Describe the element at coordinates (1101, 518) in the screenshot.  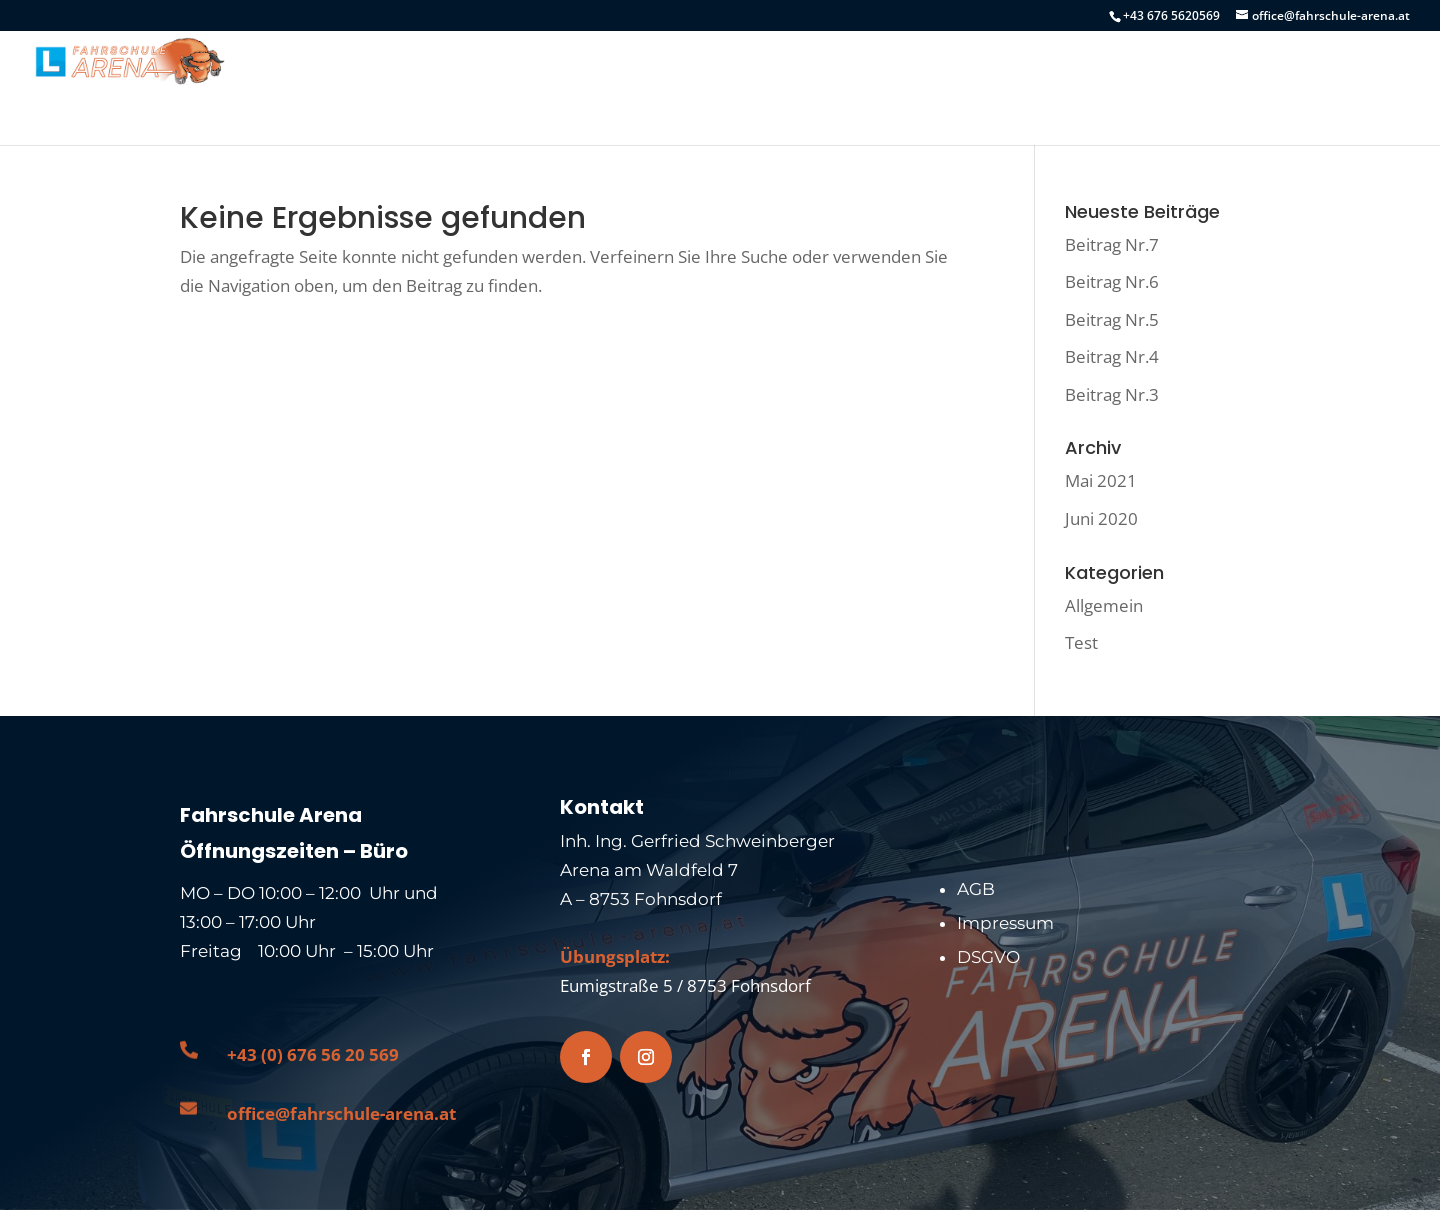
I see `Juni 2020` at that location.